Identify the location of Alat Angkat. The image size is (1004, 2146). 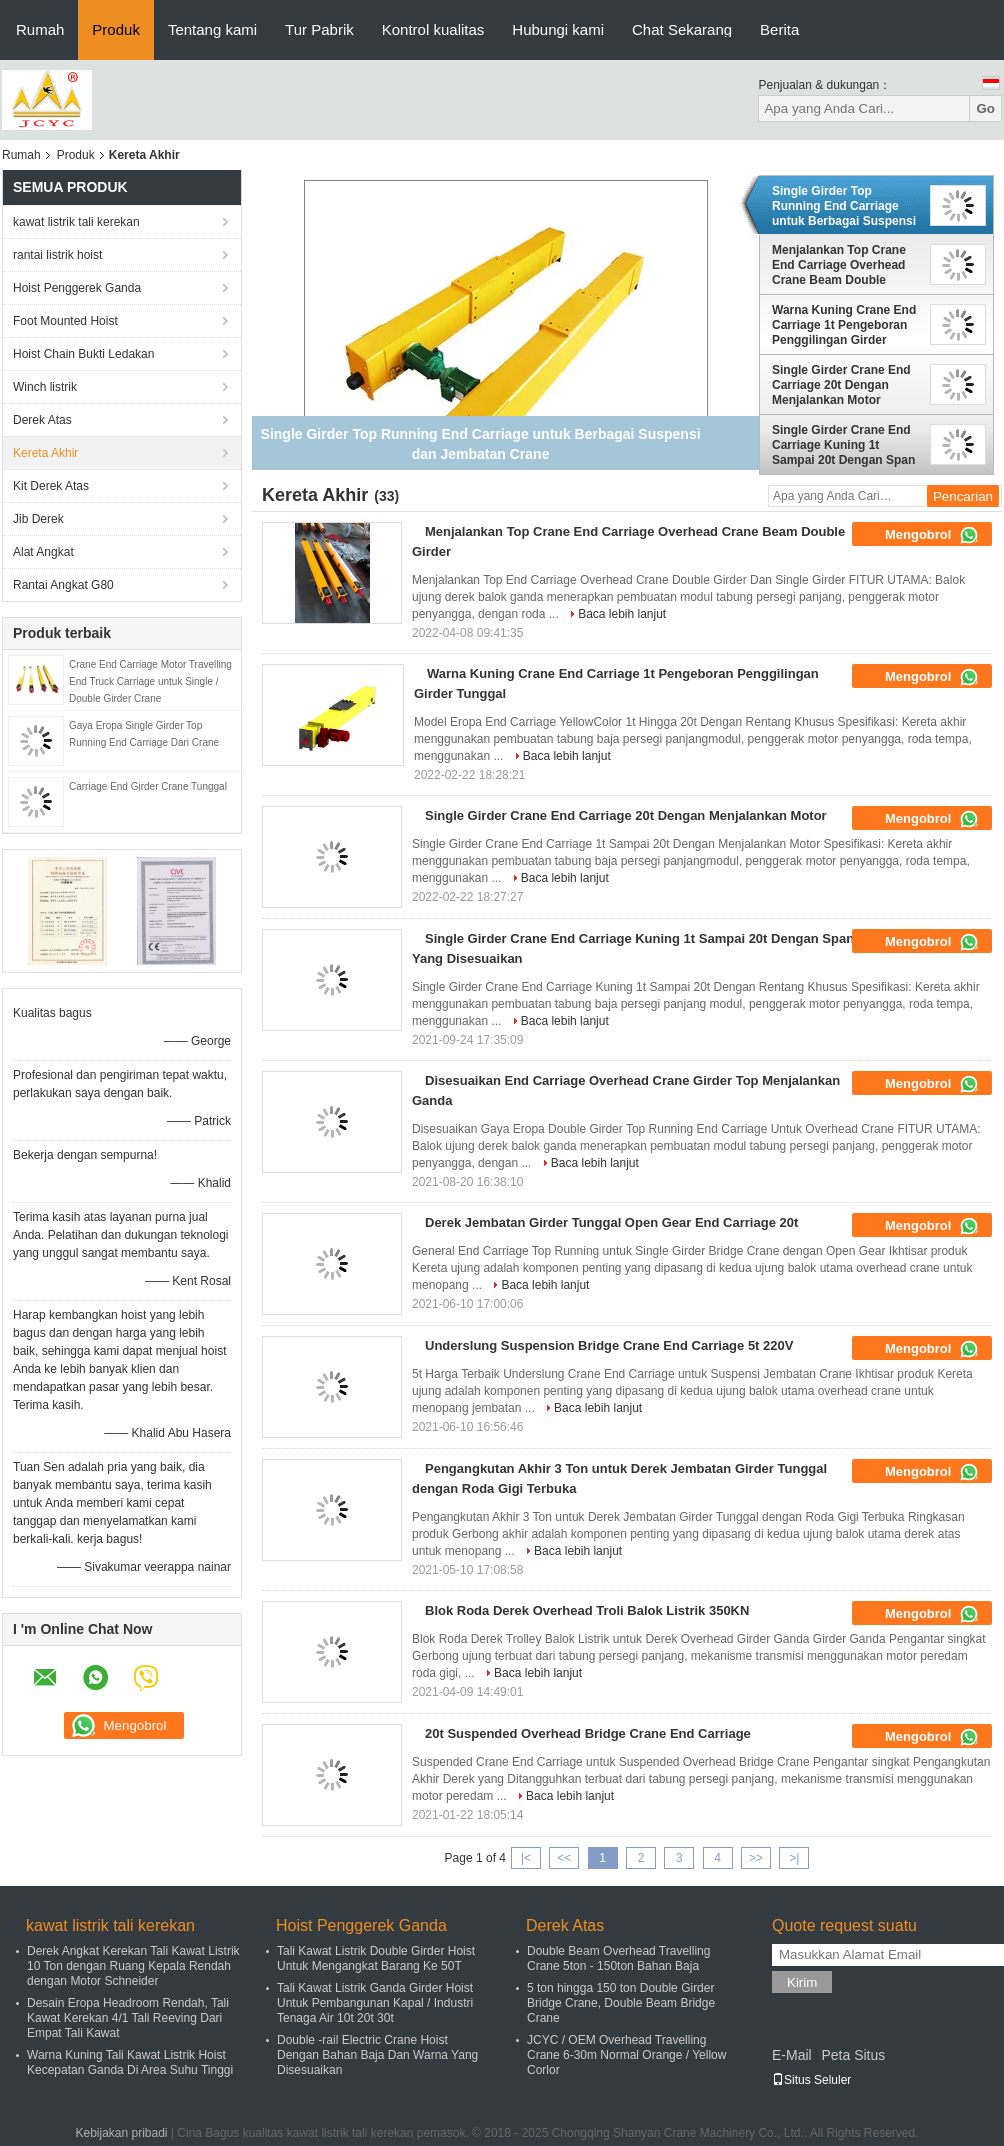
(43, 552).